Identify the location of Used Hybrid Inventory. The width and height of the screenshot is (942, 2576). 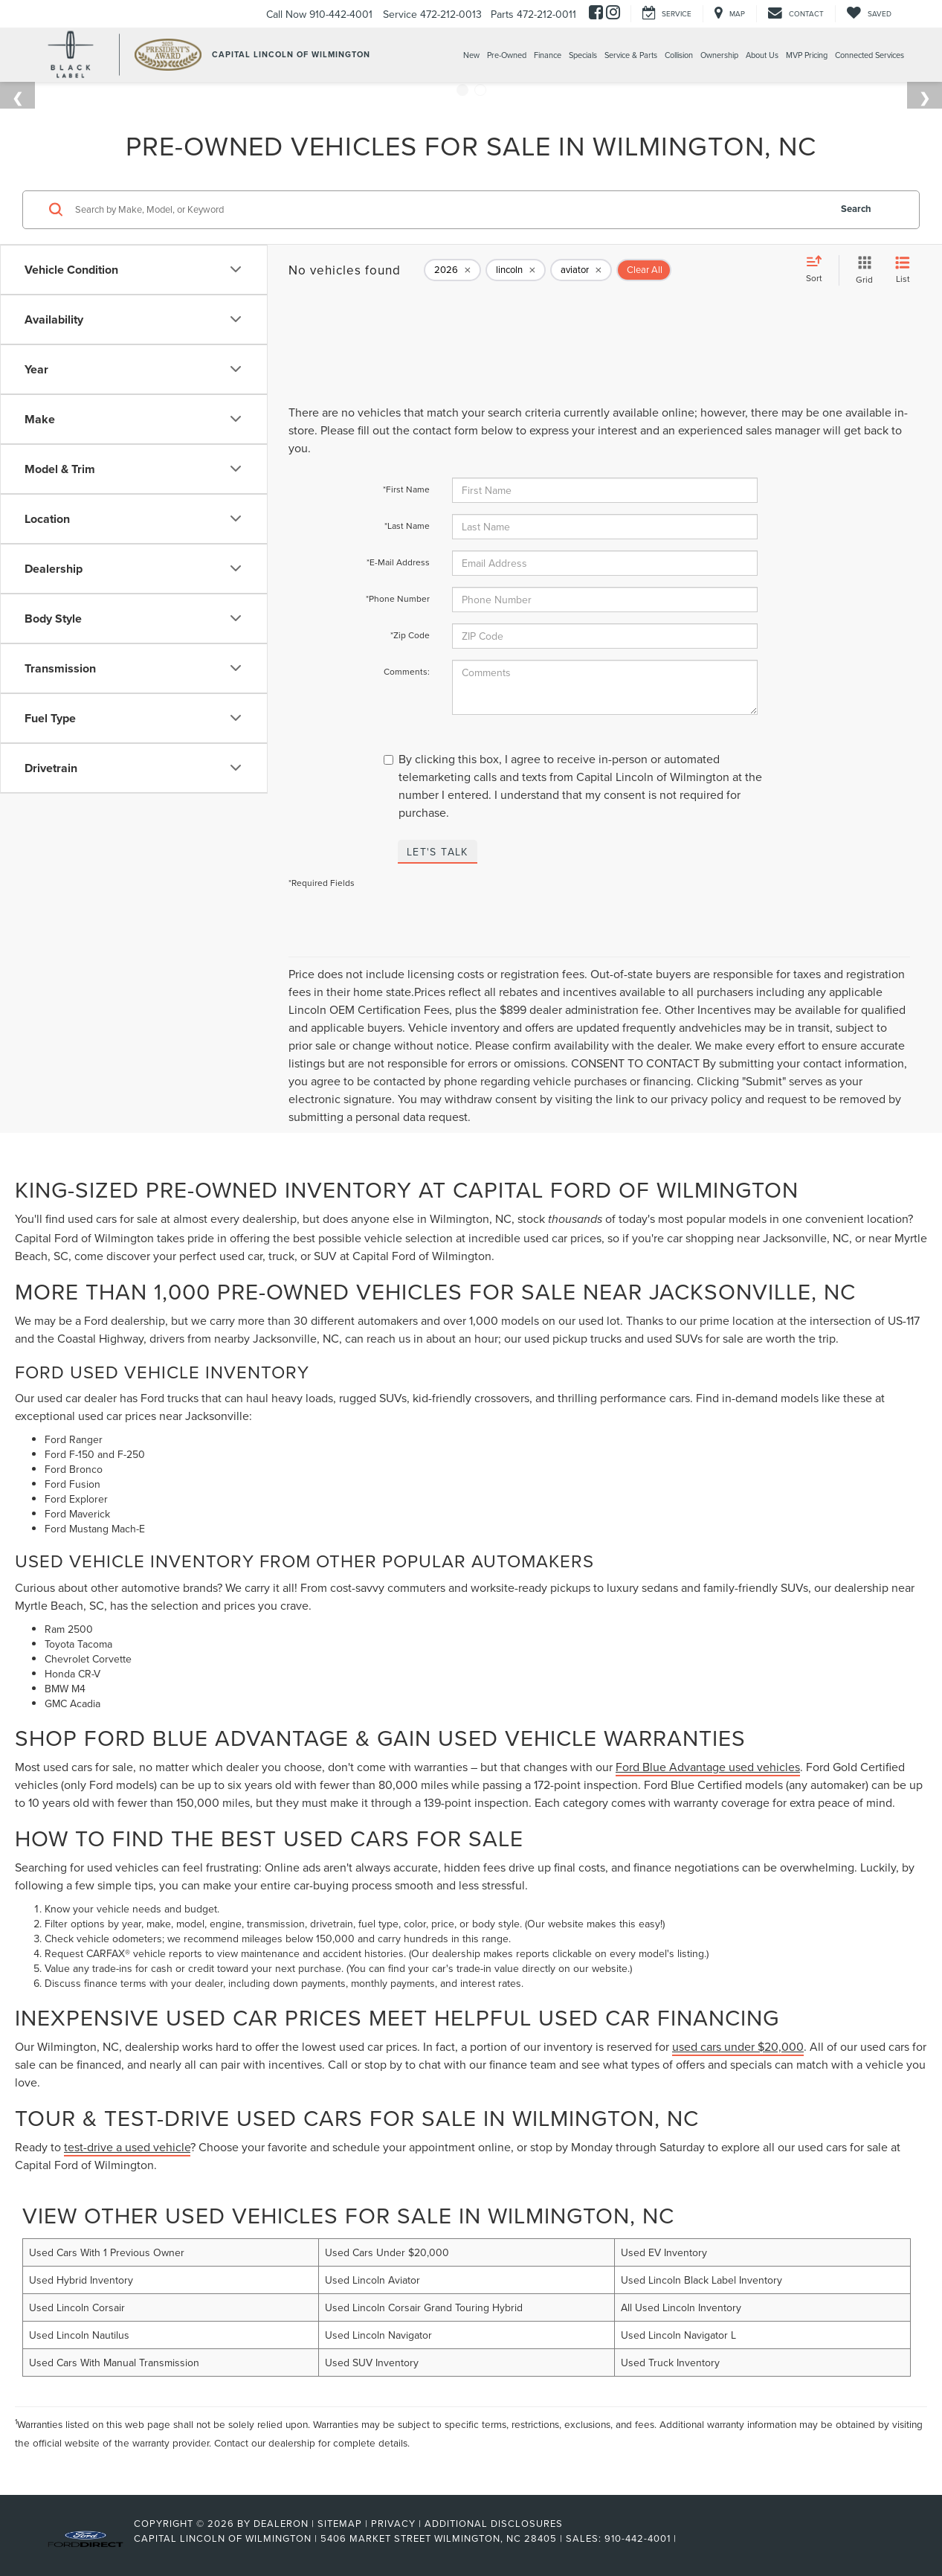
(81, 2280).